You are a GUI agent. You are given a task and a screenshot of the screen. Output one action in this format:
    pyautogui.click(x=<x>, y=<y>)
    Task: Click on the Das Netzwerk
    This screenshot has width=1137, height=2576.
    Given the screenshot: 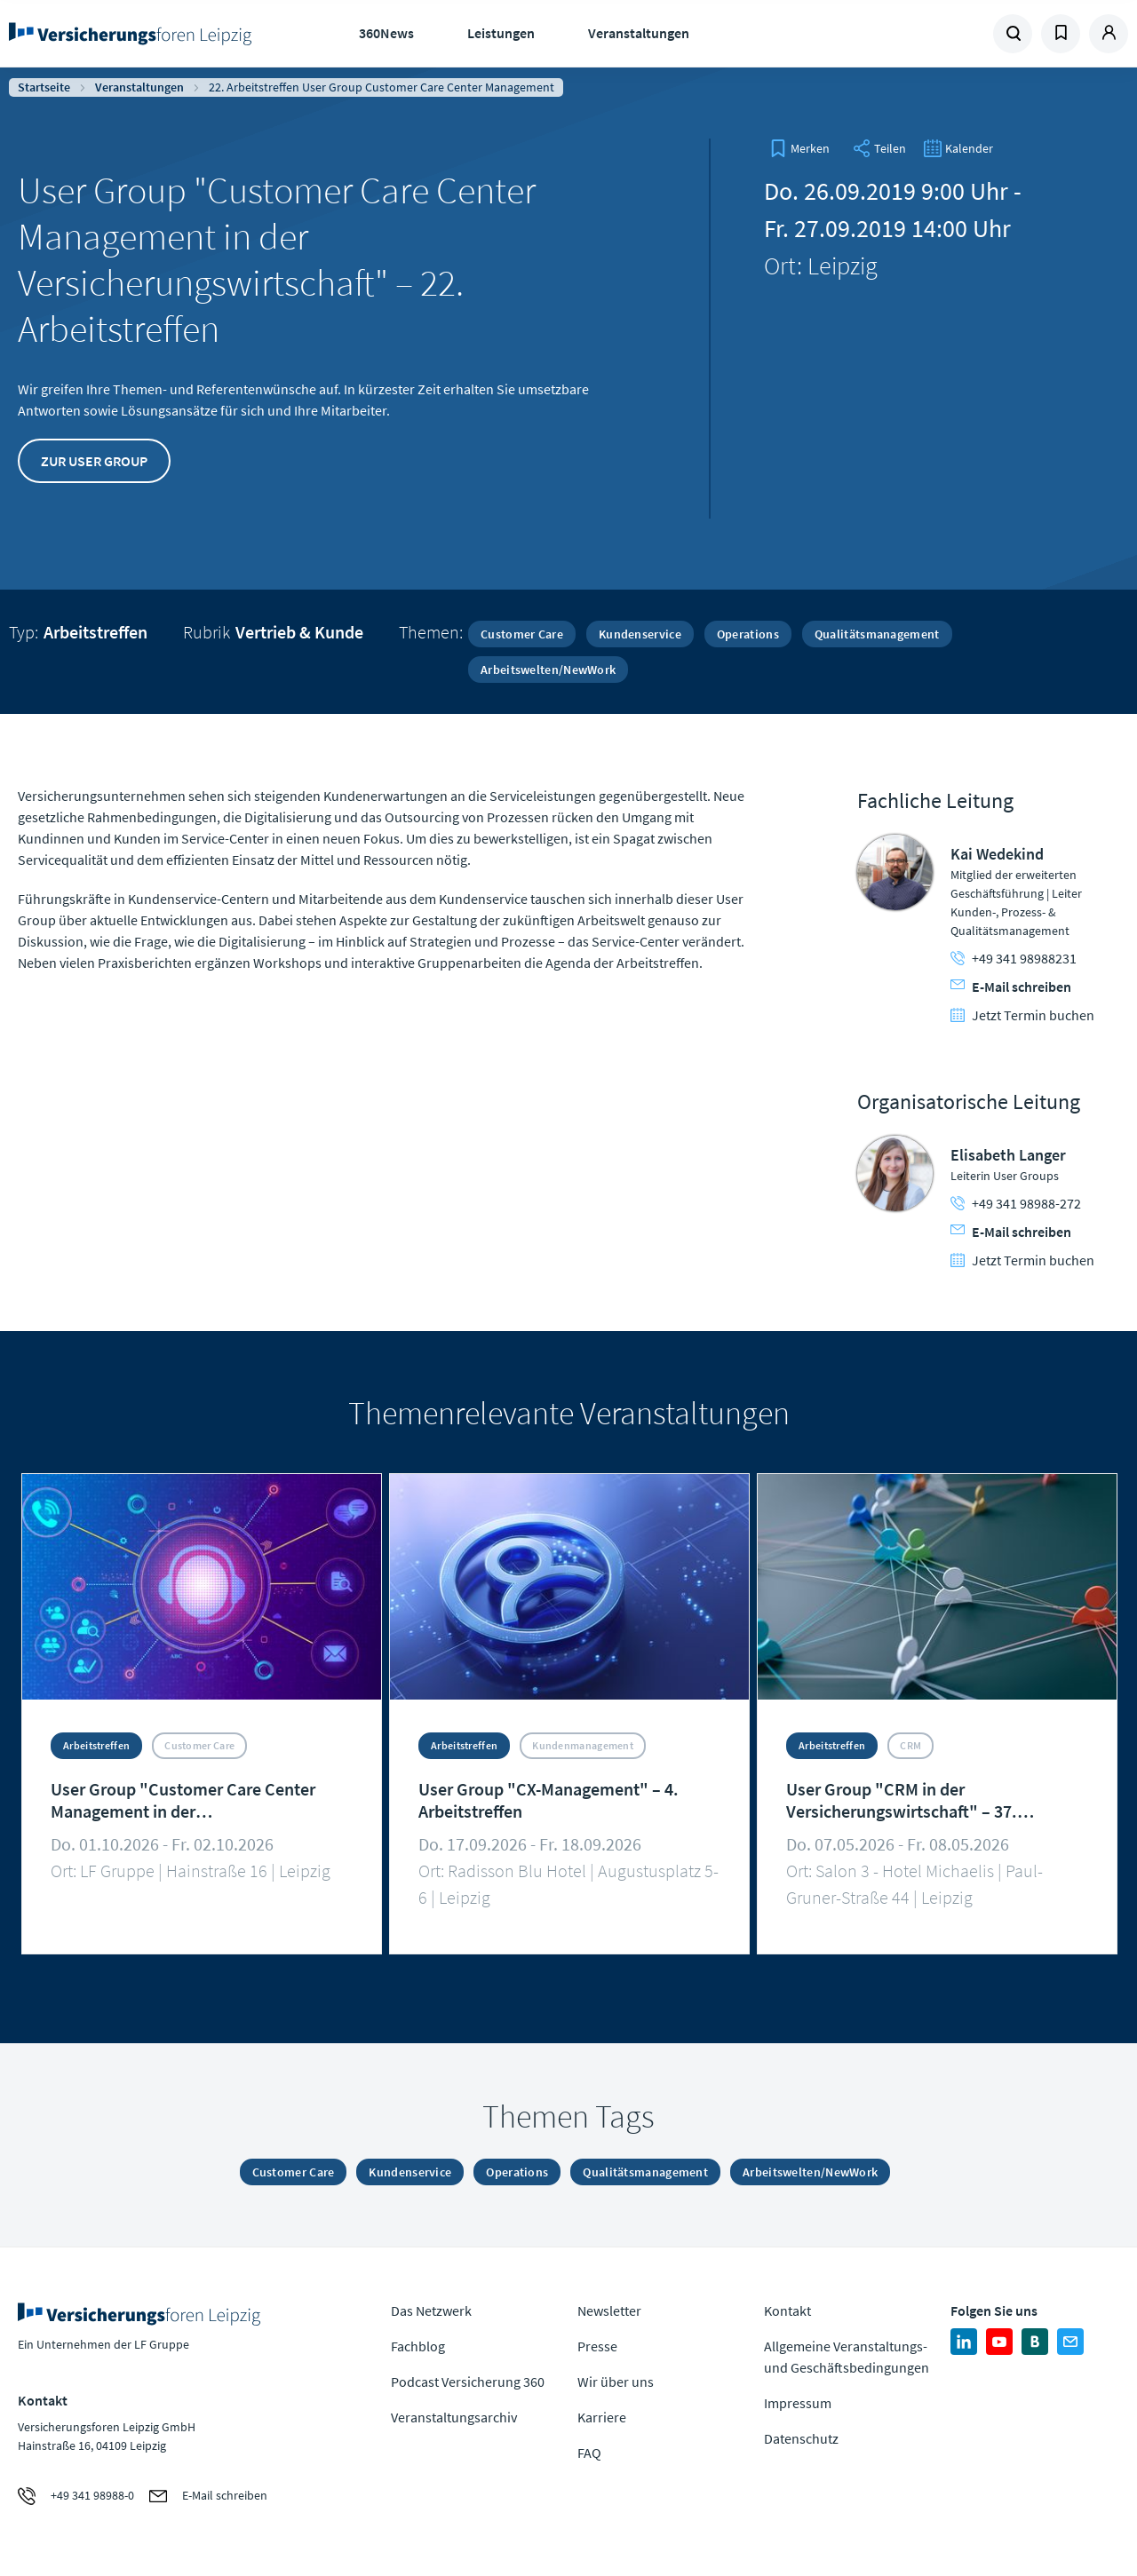 What is the action you would take?
    pyautogui.click(x=431, y=2310)
    